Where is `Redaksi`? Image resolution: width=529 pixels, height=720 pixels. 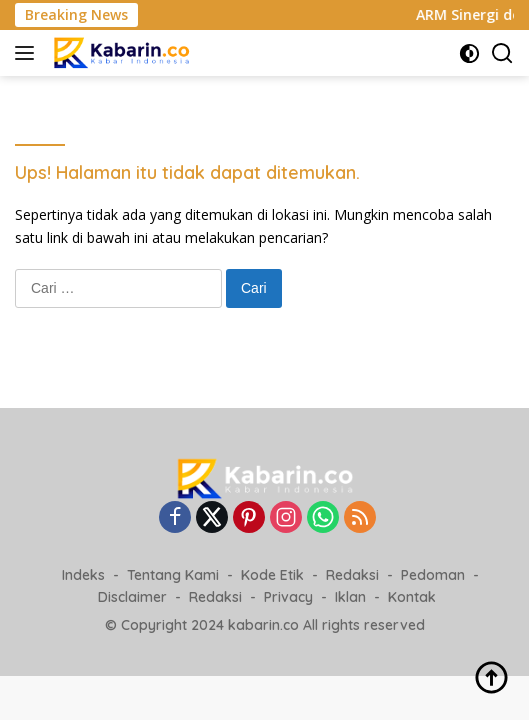
Redaksi is located at coordinates (352, 575).